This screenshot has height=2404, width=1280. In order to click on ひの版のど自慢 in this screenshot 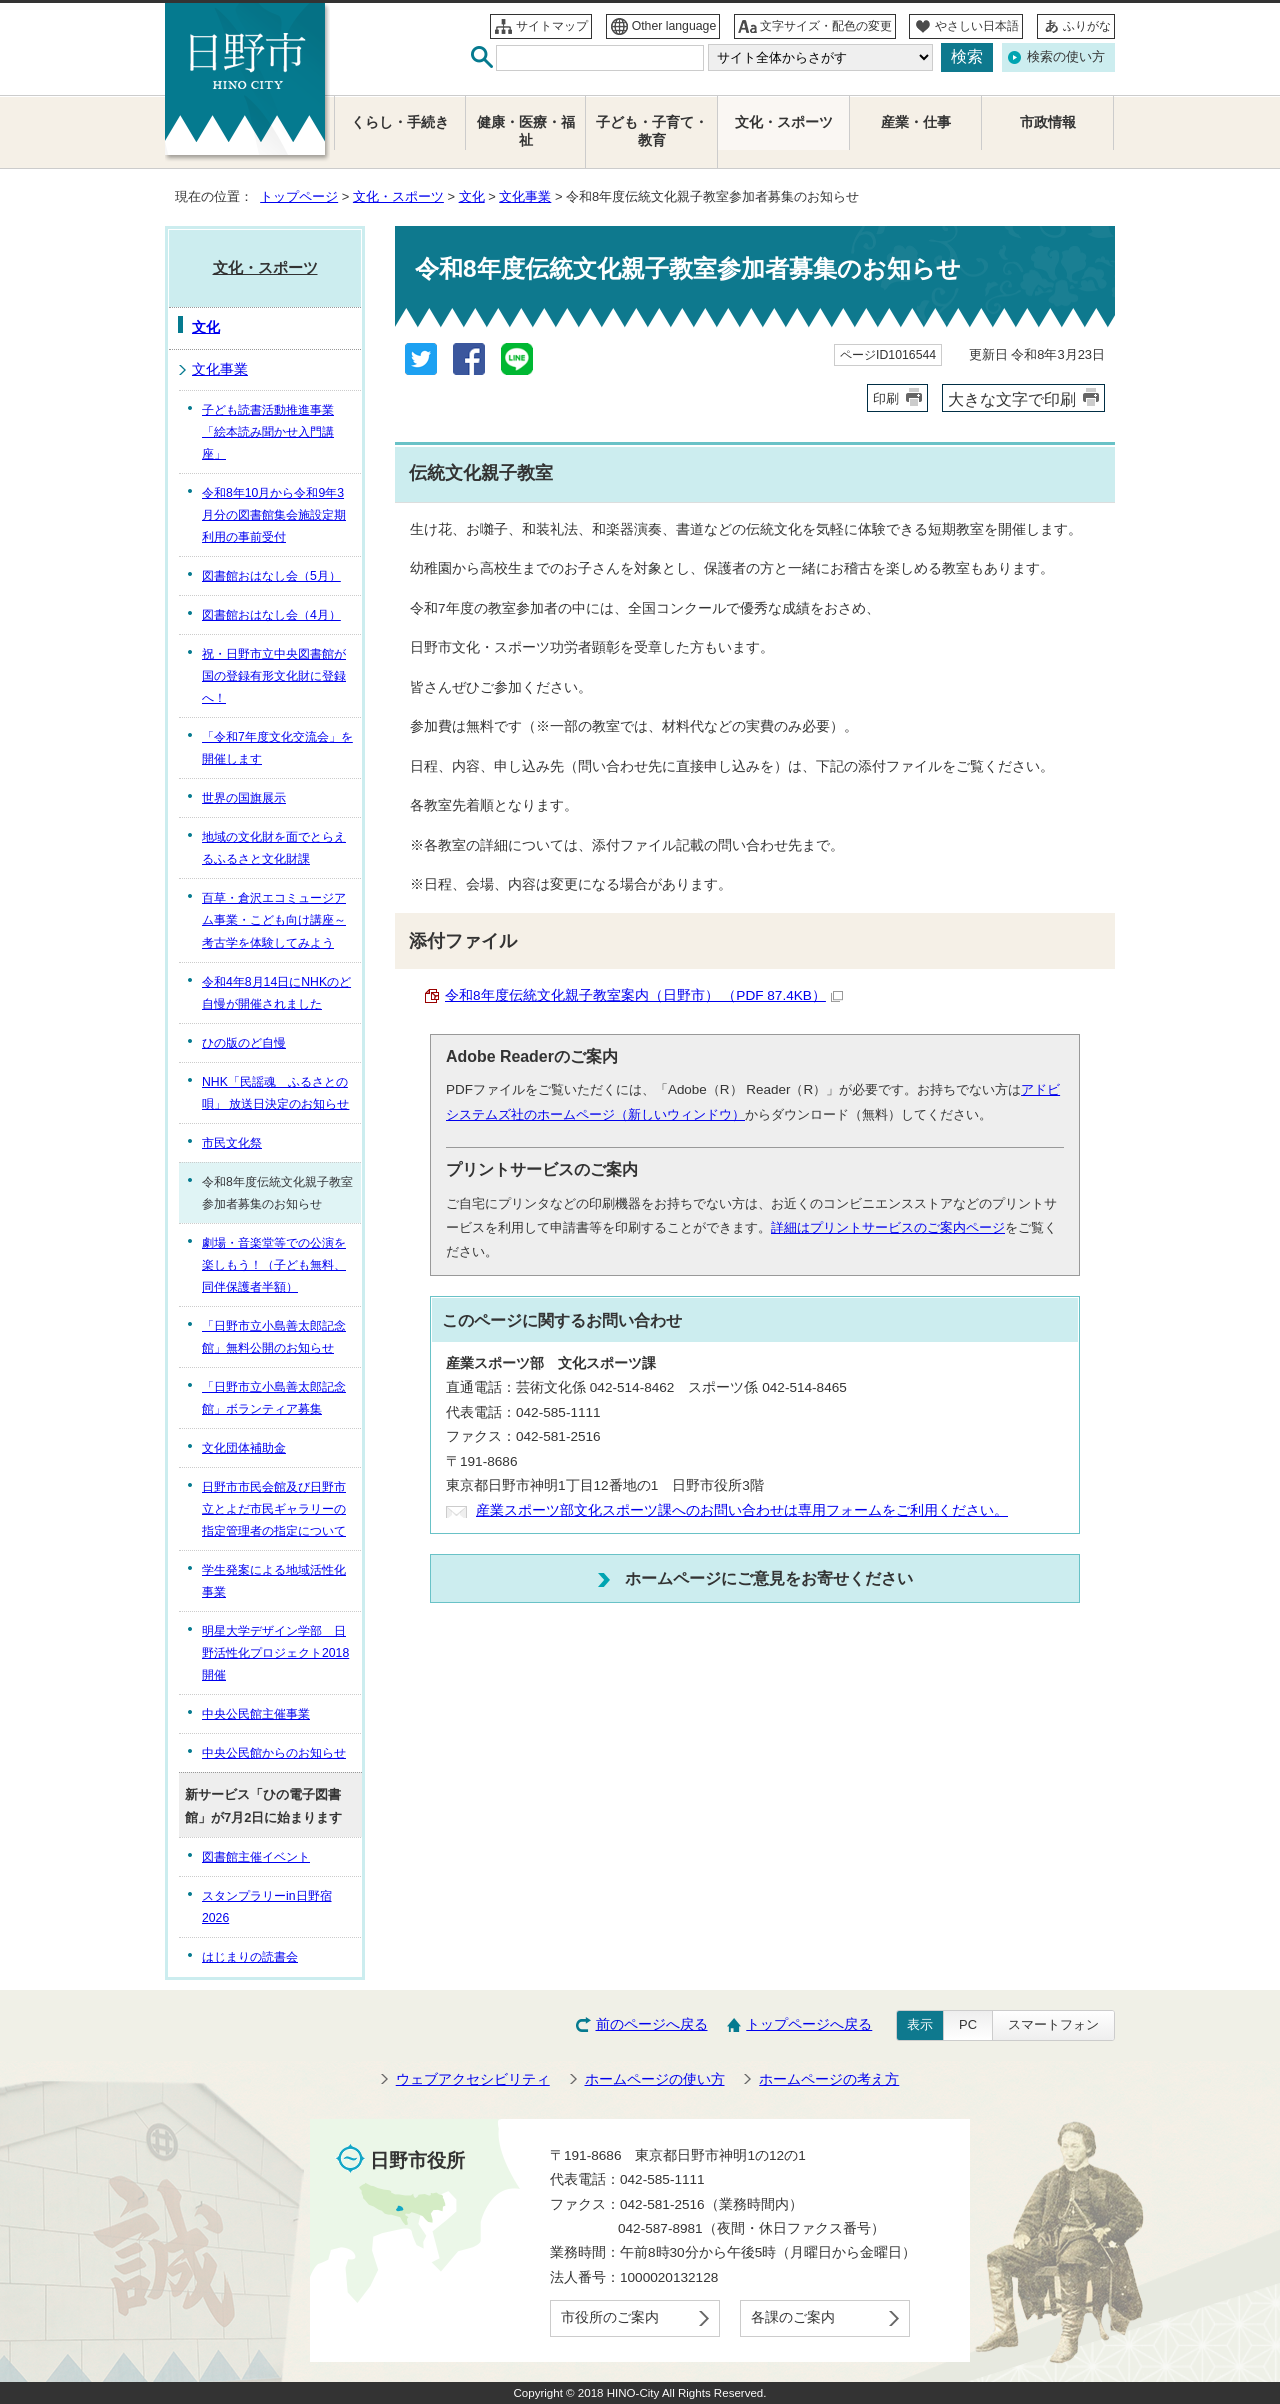, I will do `click(244, 1043)`.